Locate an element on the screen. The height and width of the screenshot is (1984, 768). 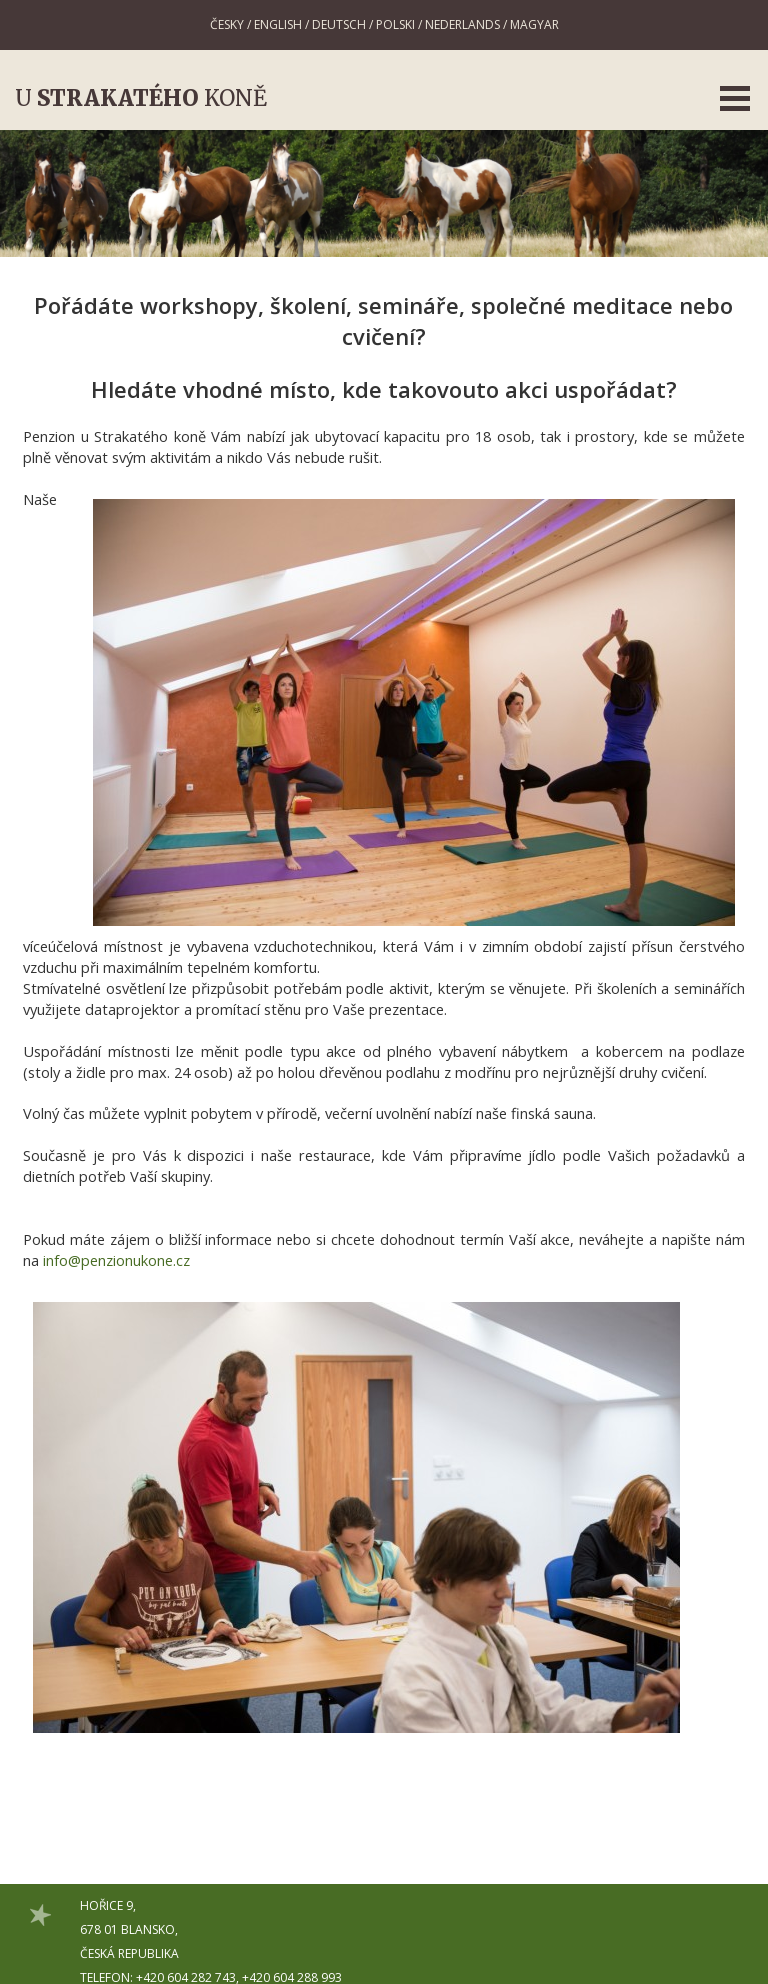
Nederlands is located at coordinates (462, 24).